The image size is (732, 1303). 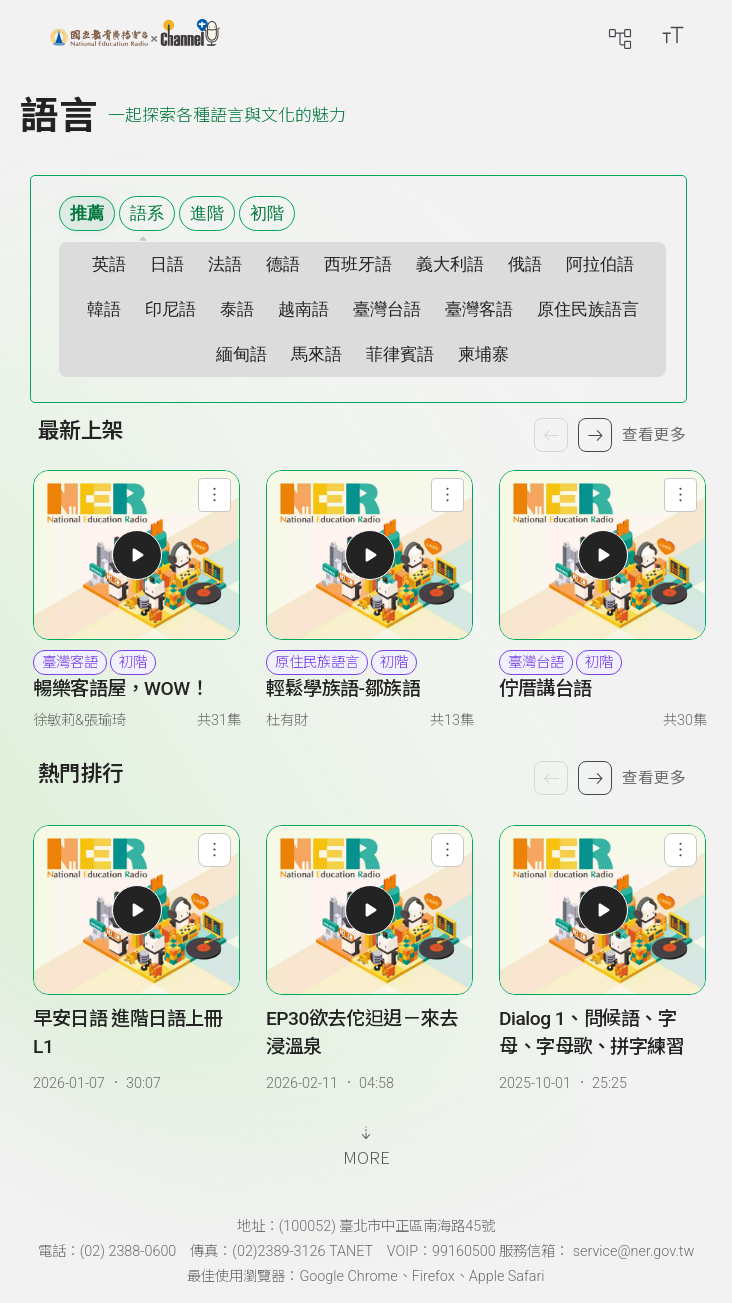 I want to click on 推薦 [顯示推薦內容], so click(x=87, y=213).